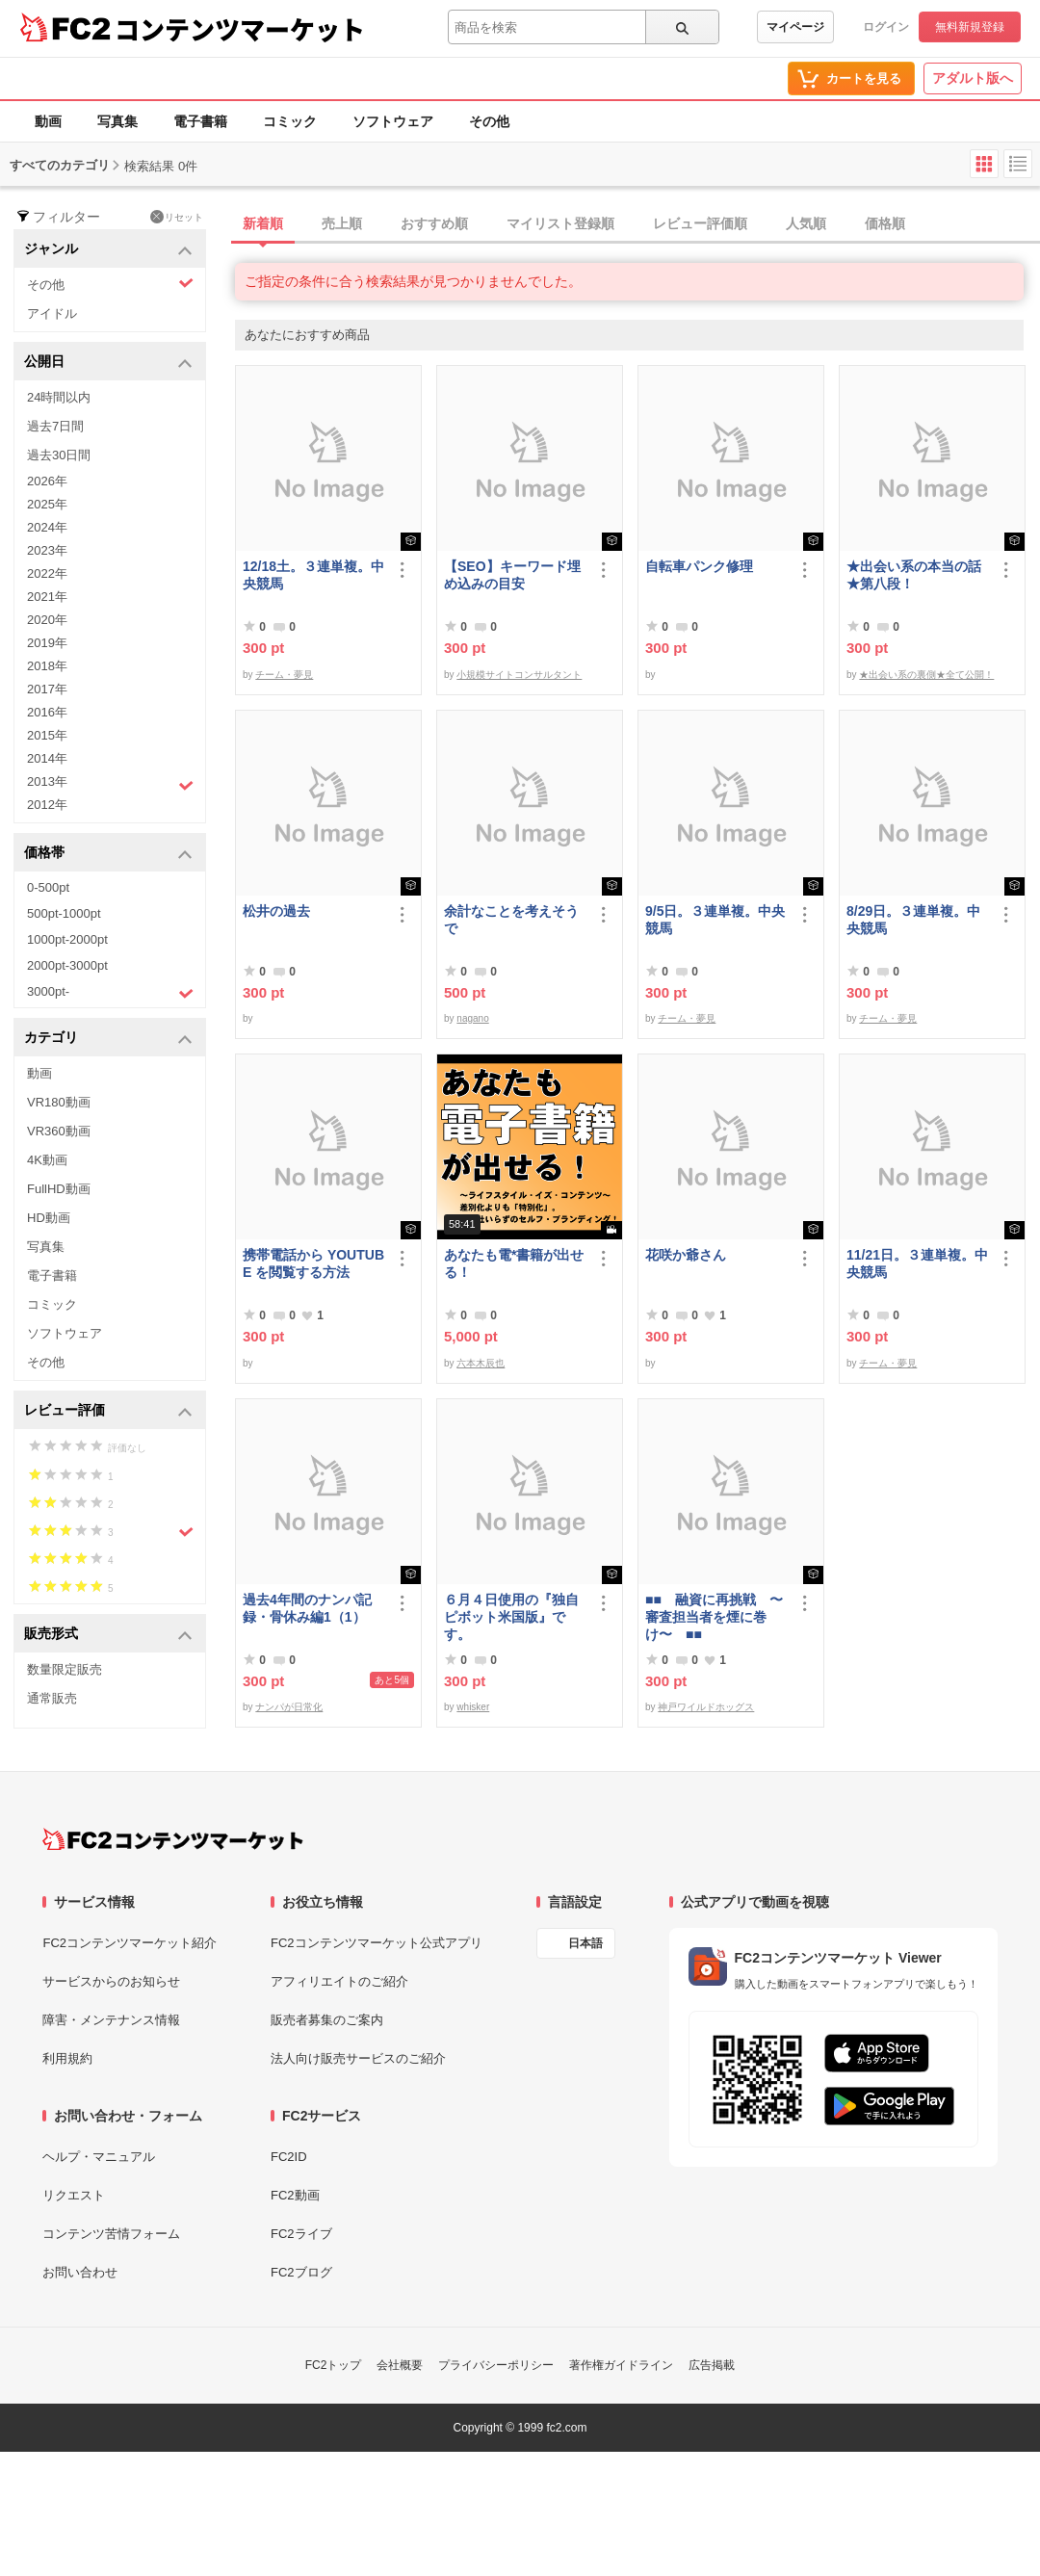  Describe the element at coordinates (472, 1707) in the screenshot. I see `whisker` at that location.